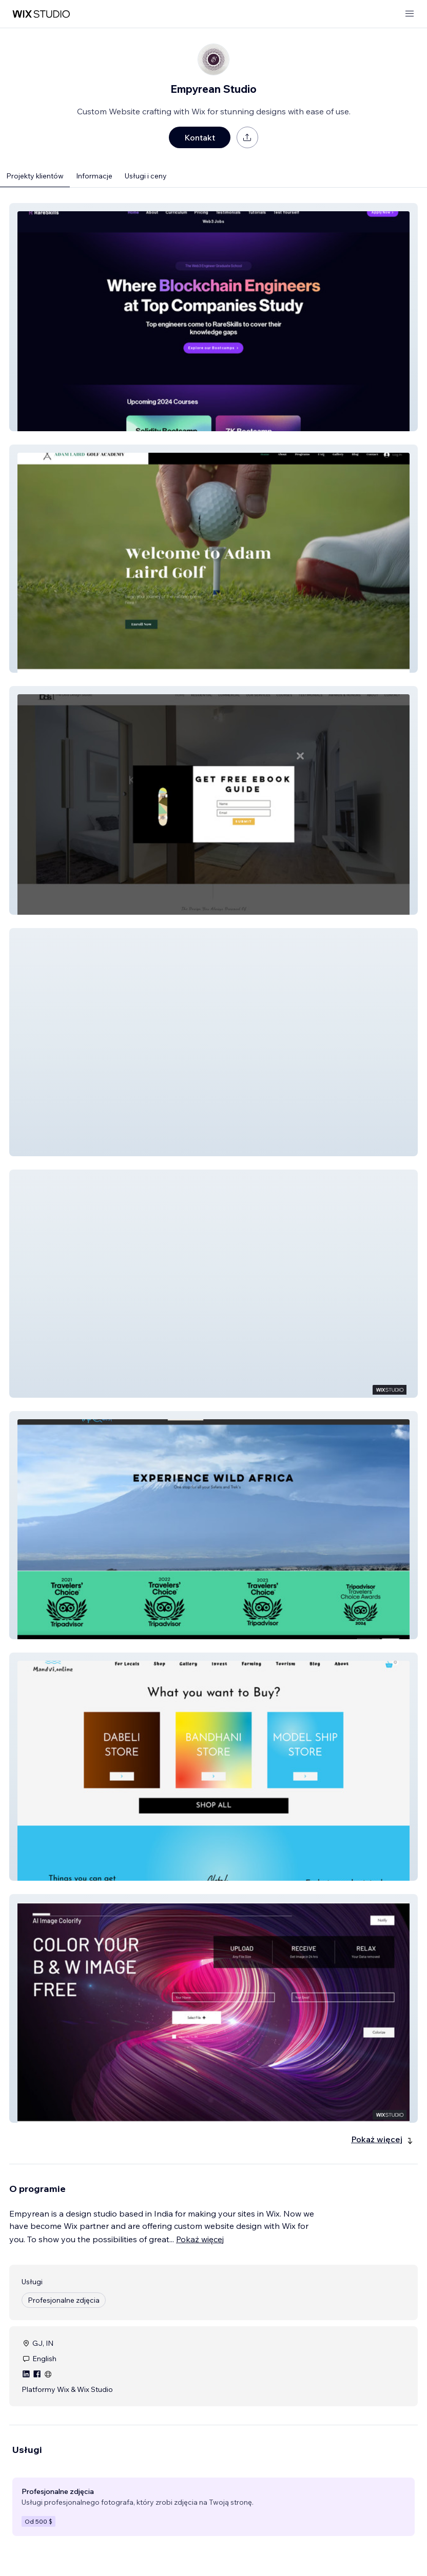  I want to click on Projekty klientów, so click(35, 175).